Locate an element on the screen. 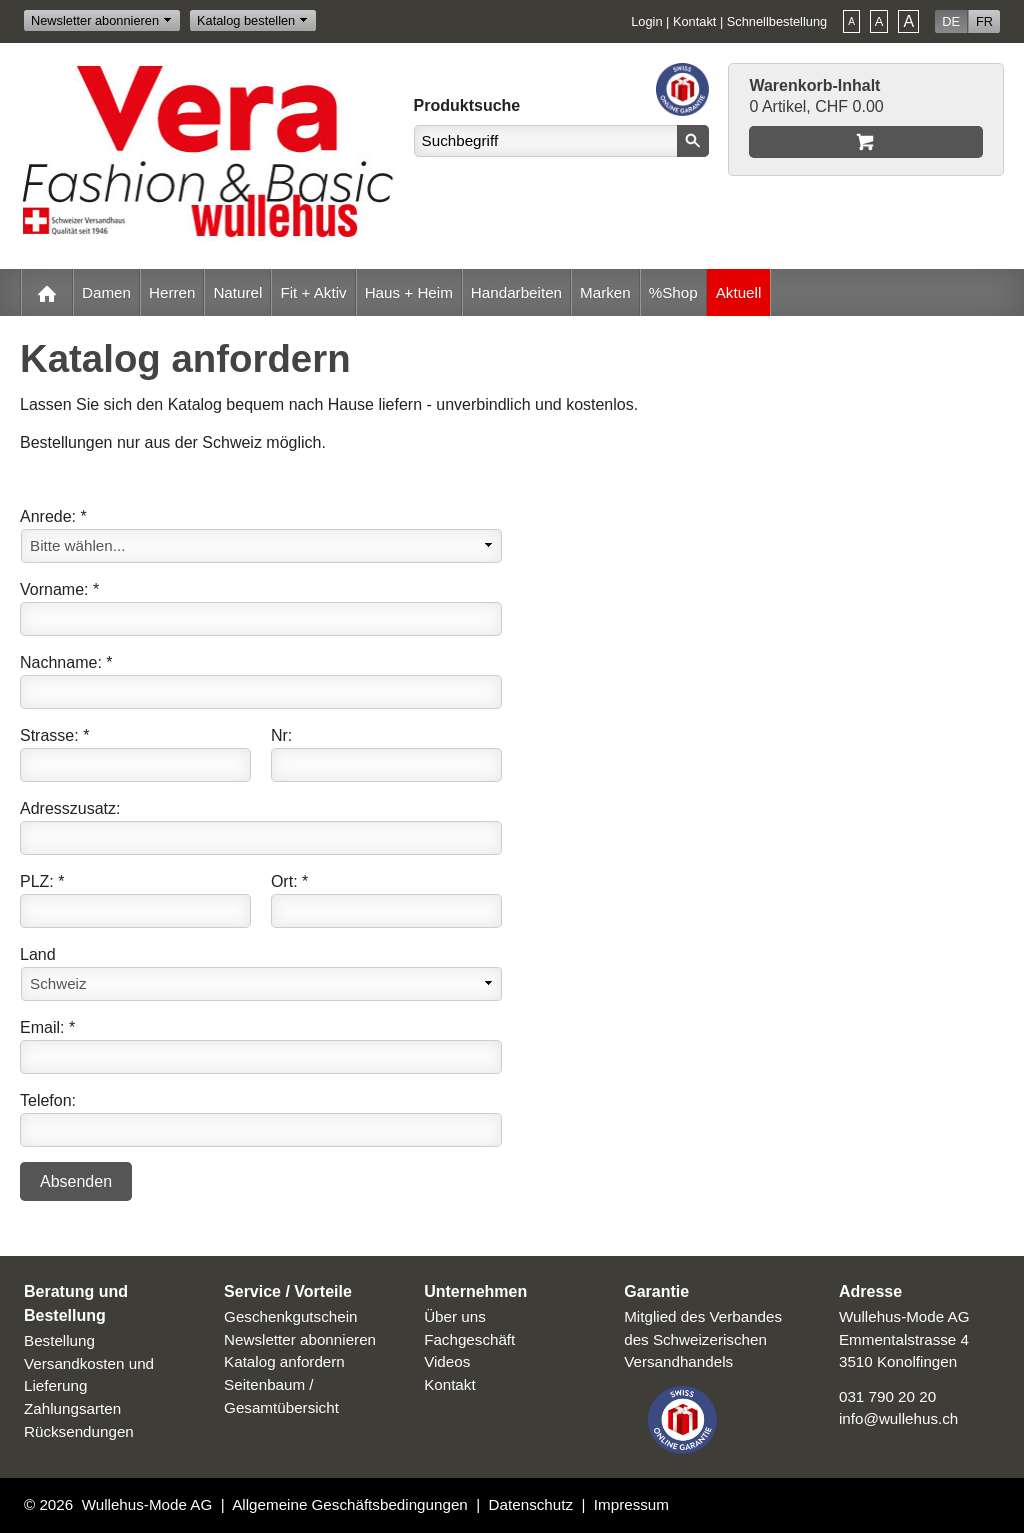 The image size is (1024, 1533). PLZ: * is located at coordinates (42, 881).